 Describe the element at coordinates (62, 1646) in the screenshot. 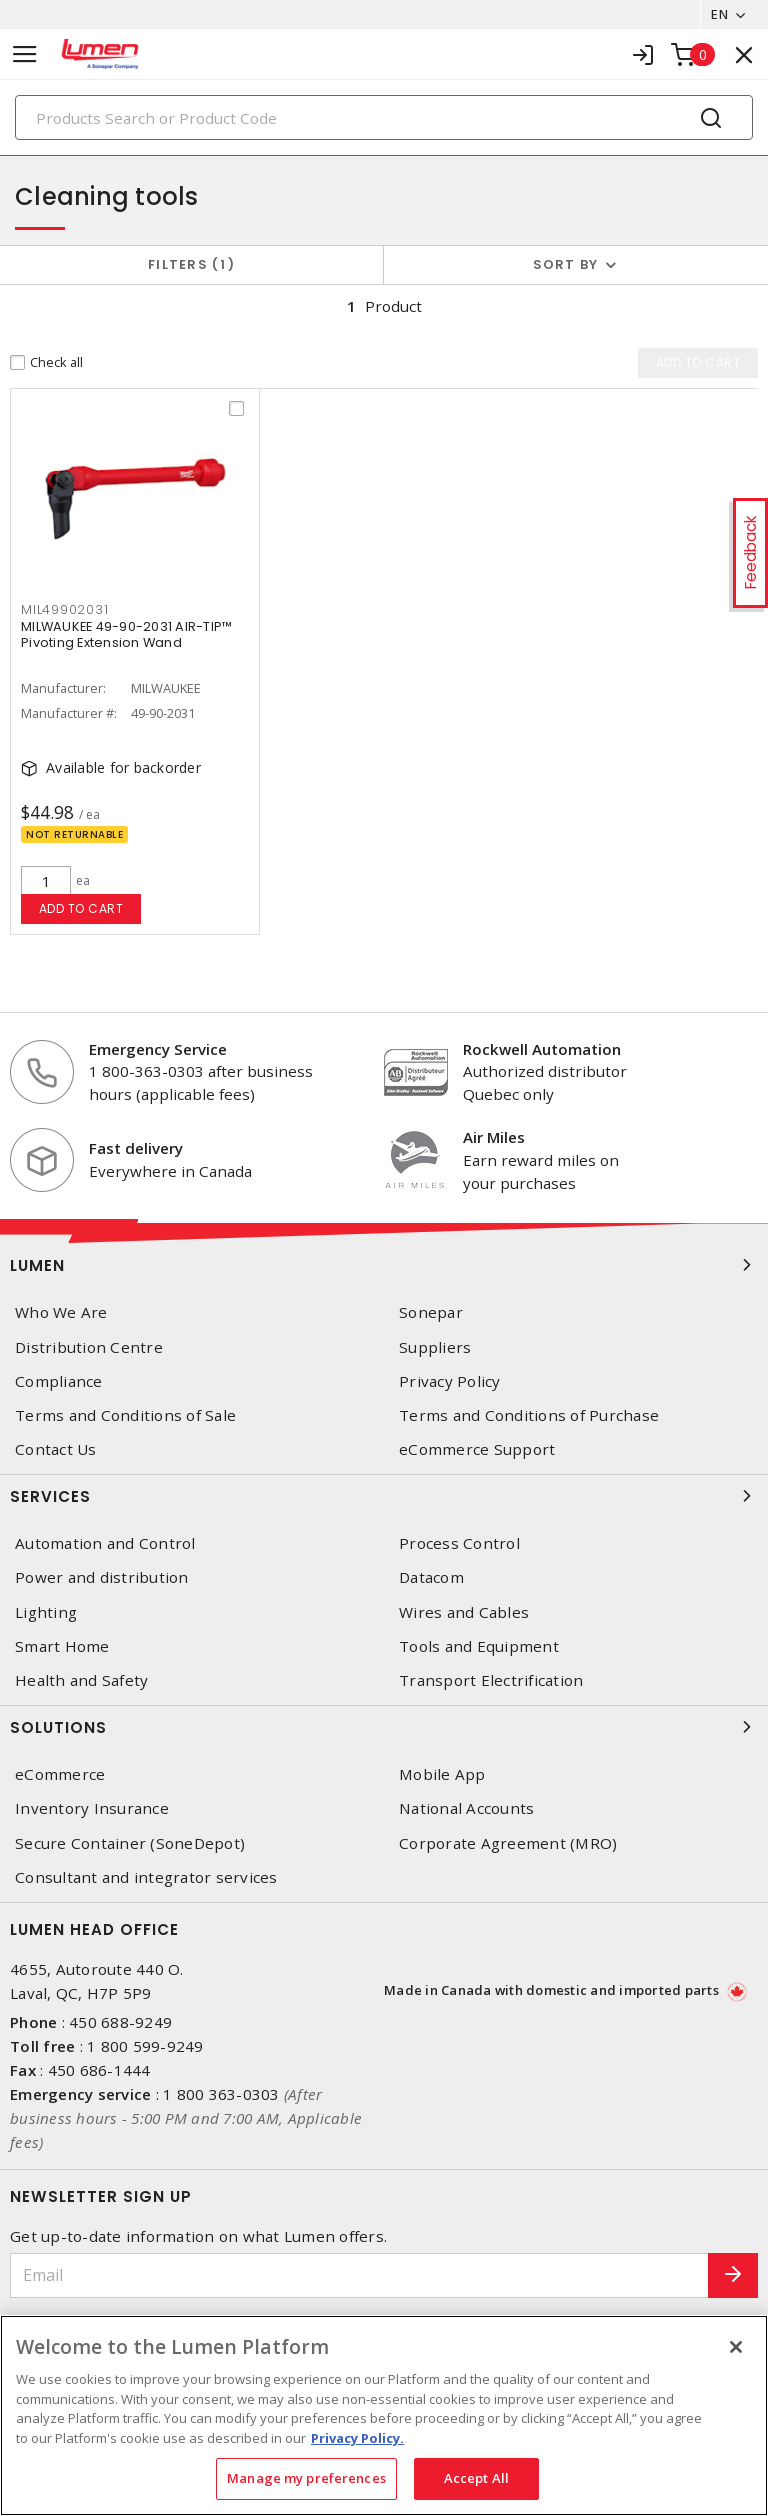

I see `Smart Home` at that location.